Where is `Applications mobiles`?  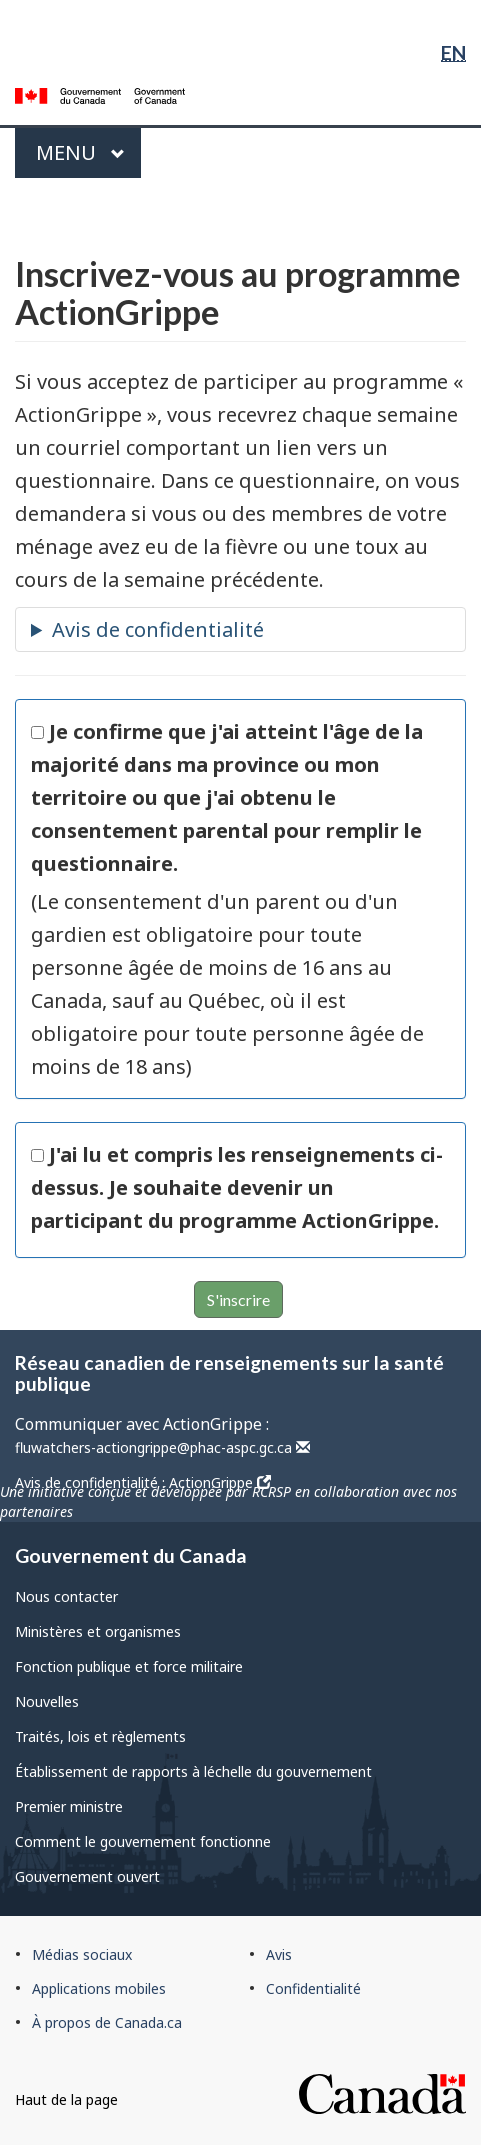
Applications mobiles is located at coordinates (99, 1988).